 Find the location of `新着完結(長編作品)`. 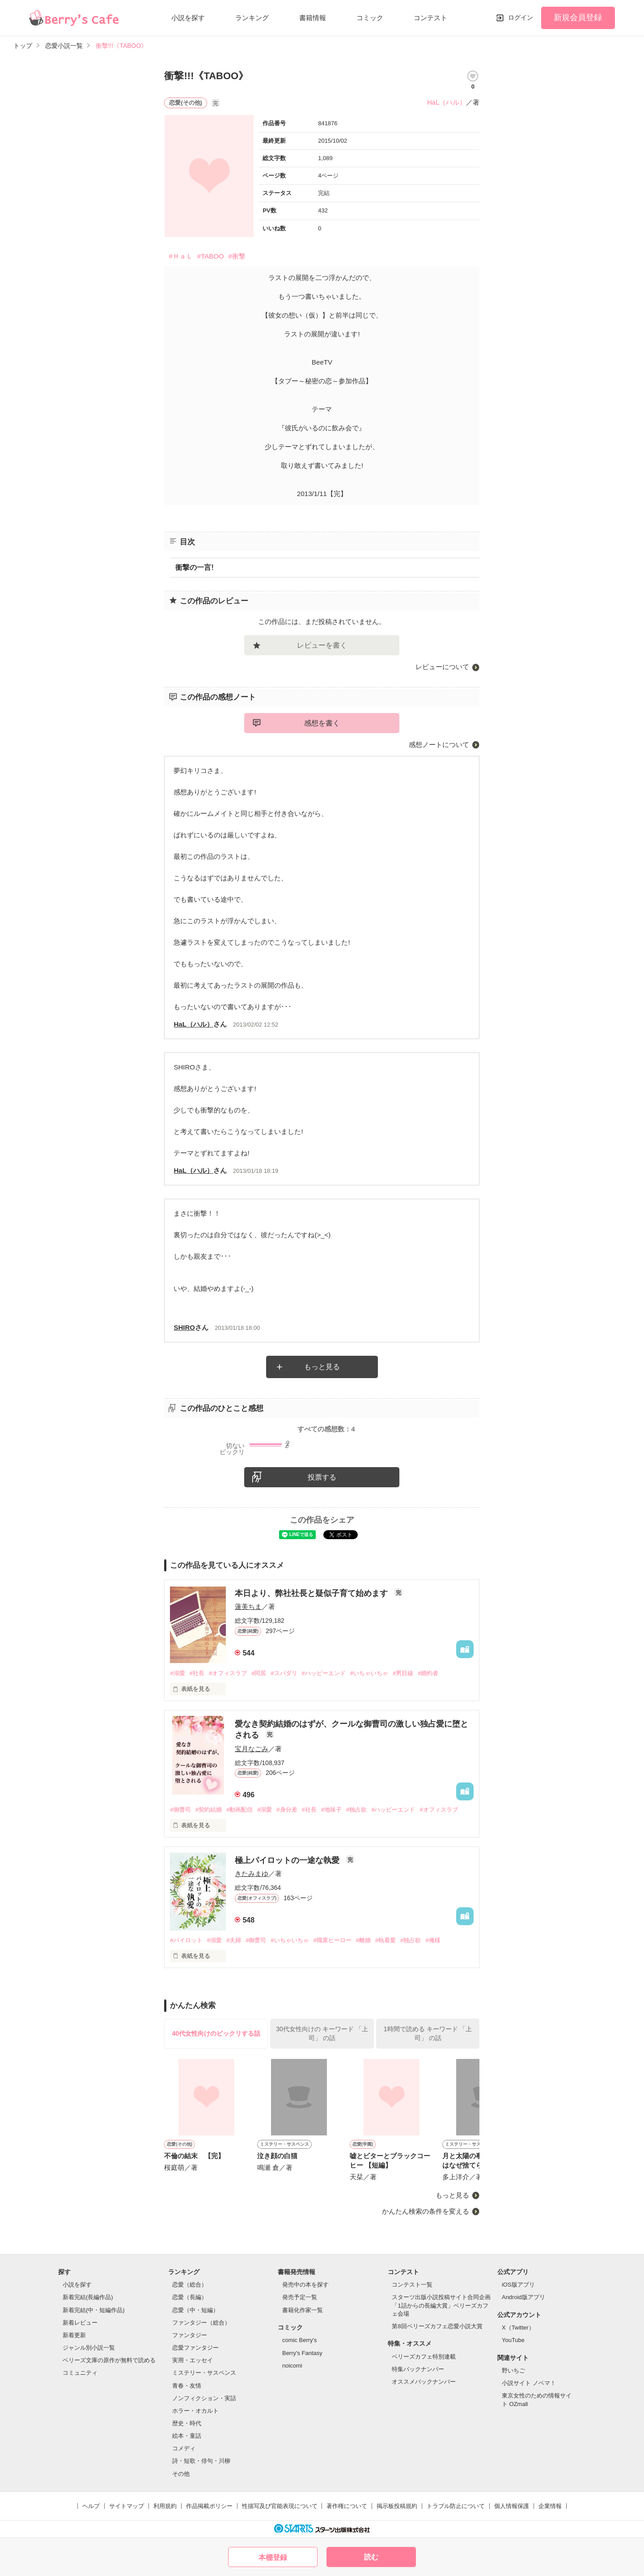

新着完結(長編作品) is located at coordinates (88, 2297).